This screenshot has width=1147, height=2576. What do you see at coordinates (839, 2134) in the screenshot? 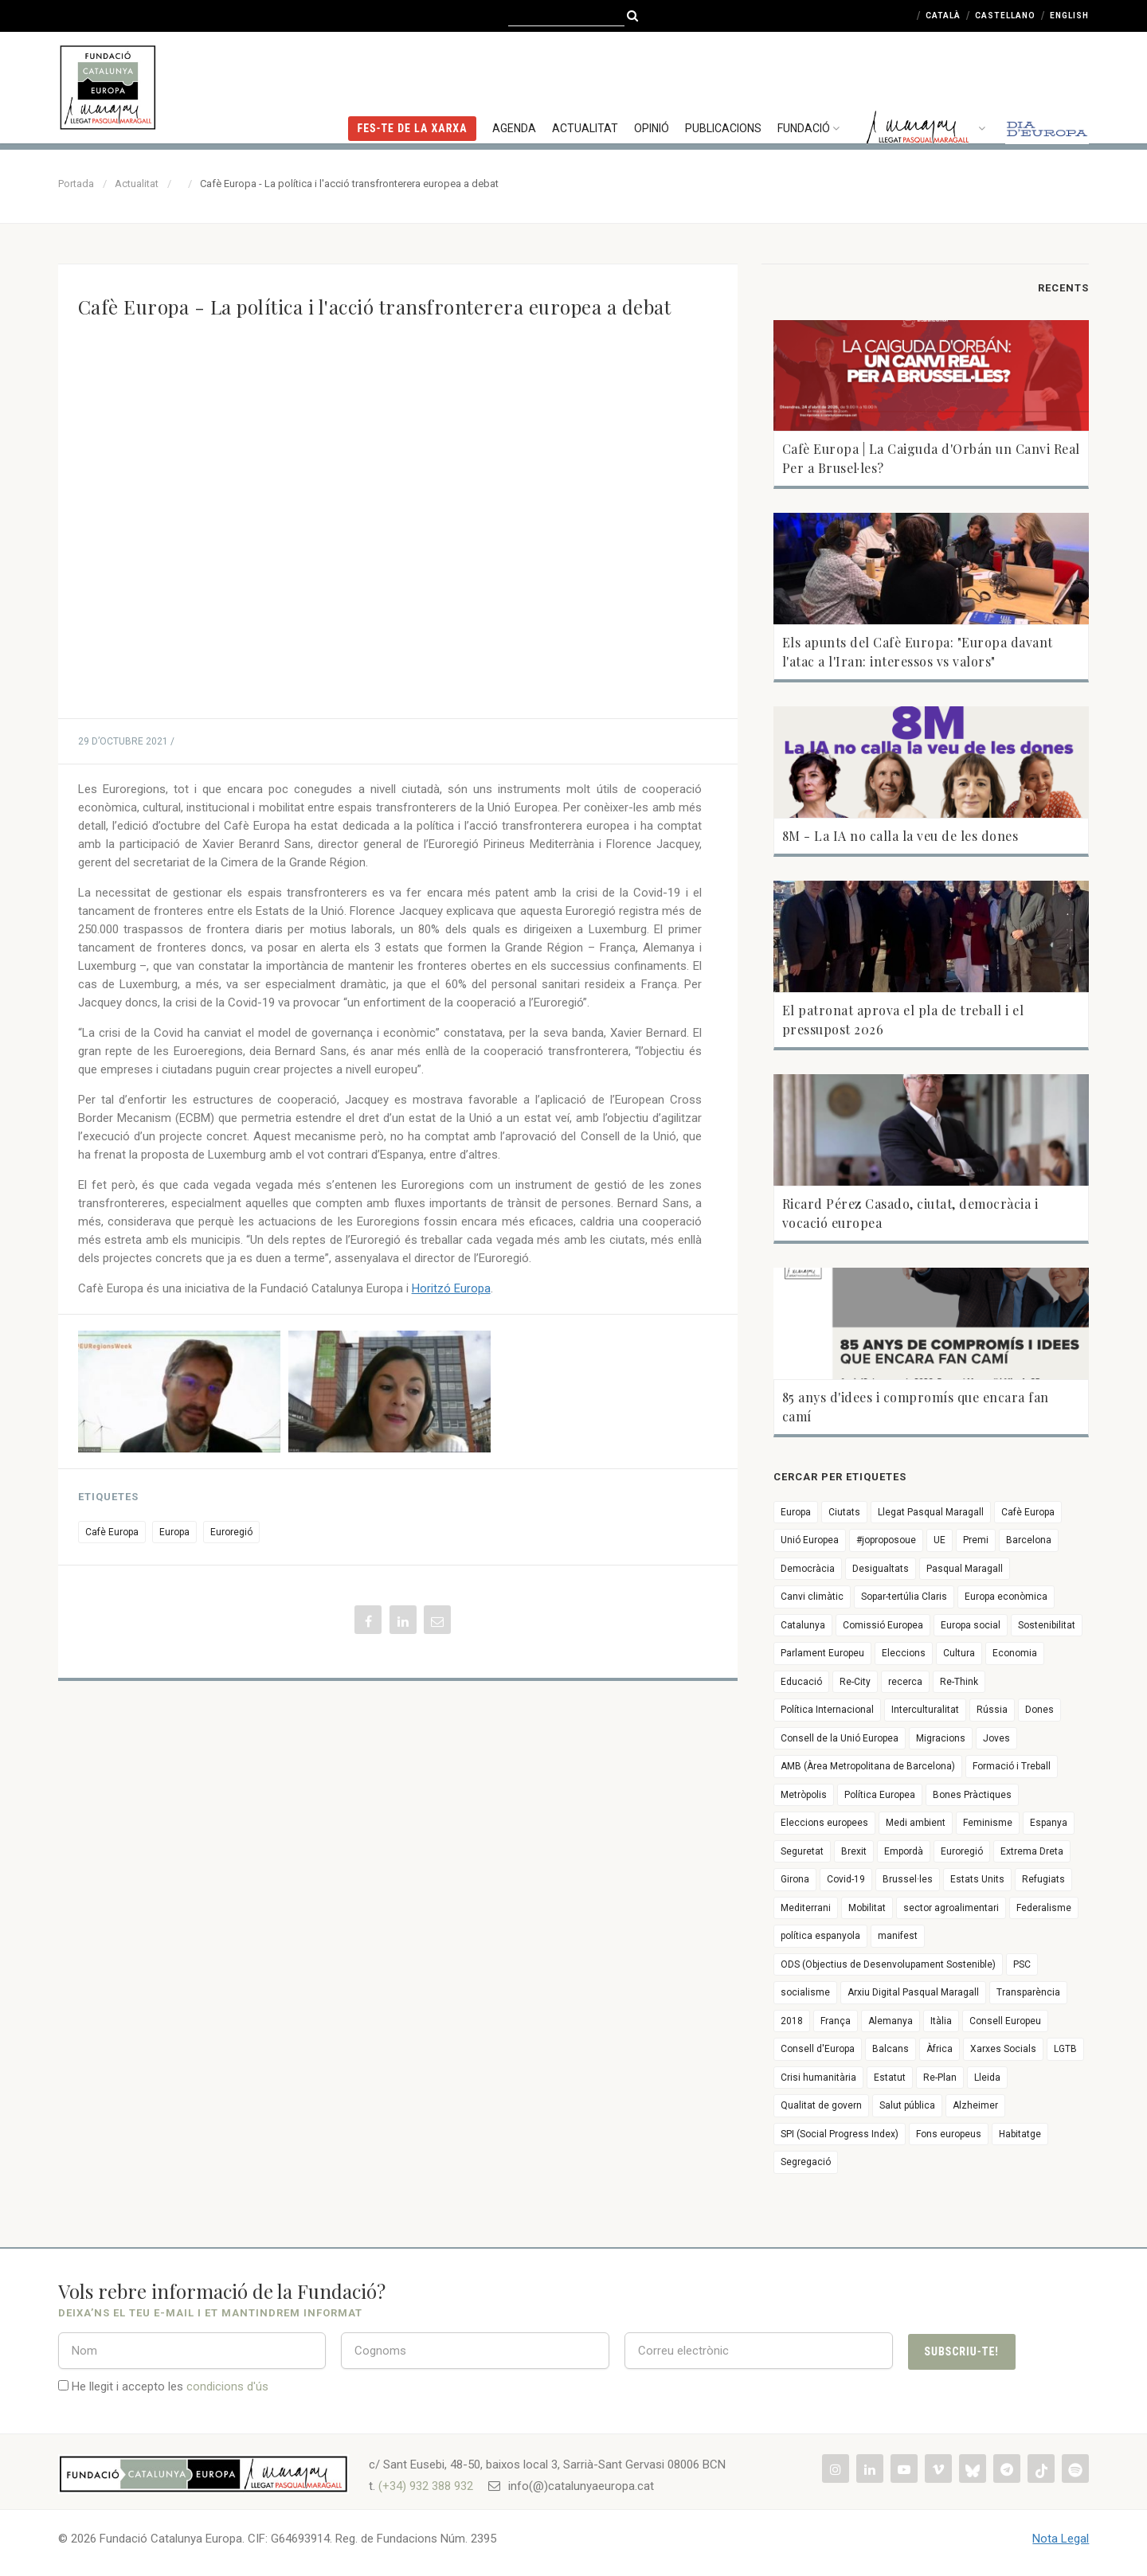
I see `SPI (Social Progress Index)` at bounding box center [839, 2134].